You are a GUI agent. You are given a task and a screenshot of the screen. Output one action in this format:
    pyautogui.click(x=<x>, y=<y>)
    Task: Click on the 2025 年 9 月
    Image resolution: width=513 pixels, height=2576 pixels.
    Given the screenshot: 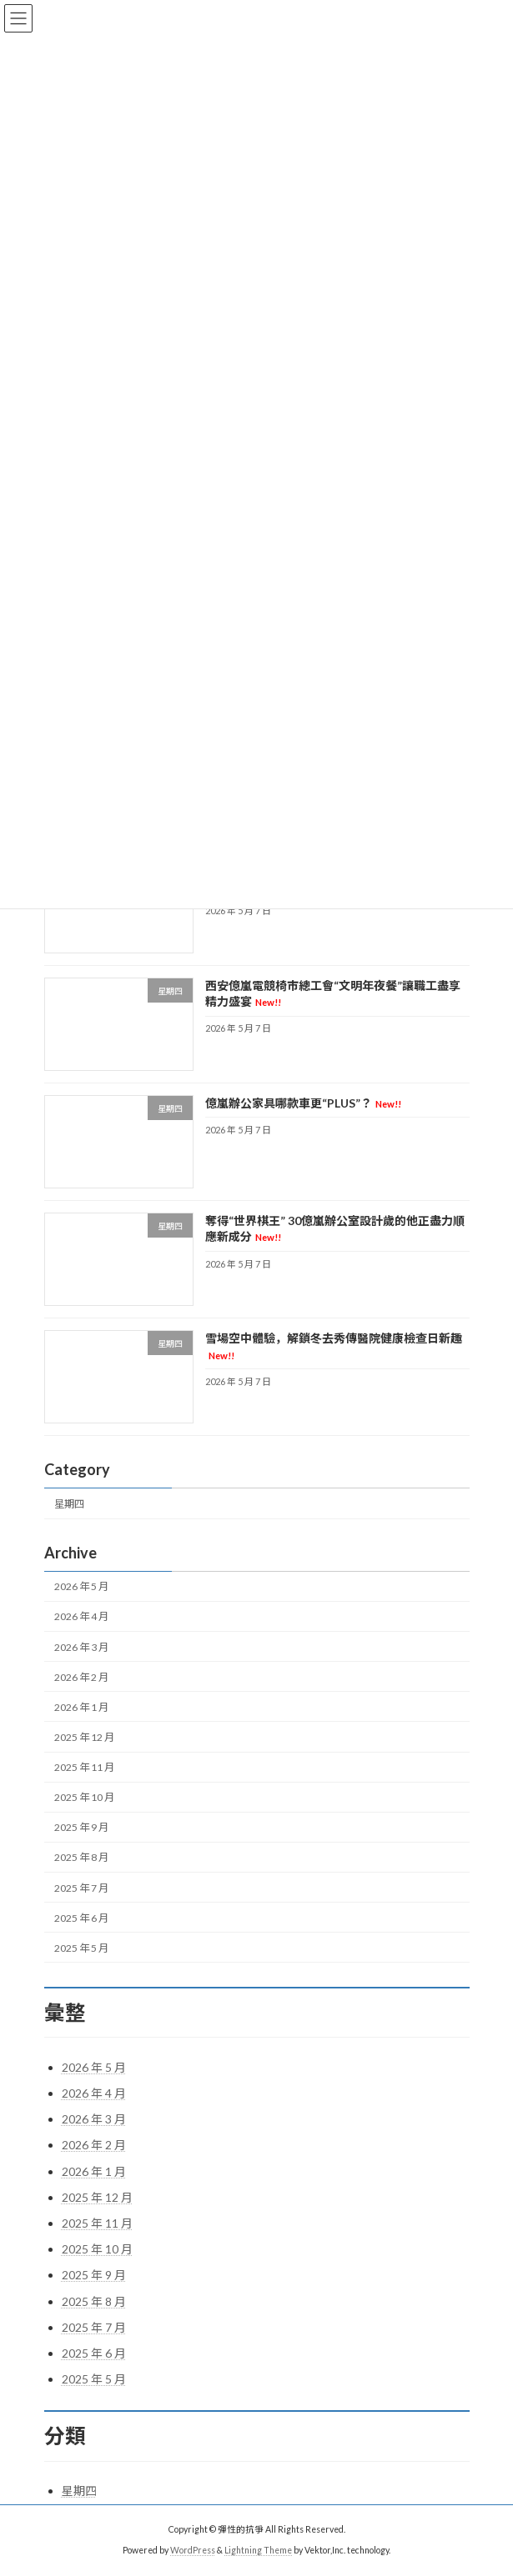 What is the action you would take?
    pyautogui.click(x=81, y=1828)
    